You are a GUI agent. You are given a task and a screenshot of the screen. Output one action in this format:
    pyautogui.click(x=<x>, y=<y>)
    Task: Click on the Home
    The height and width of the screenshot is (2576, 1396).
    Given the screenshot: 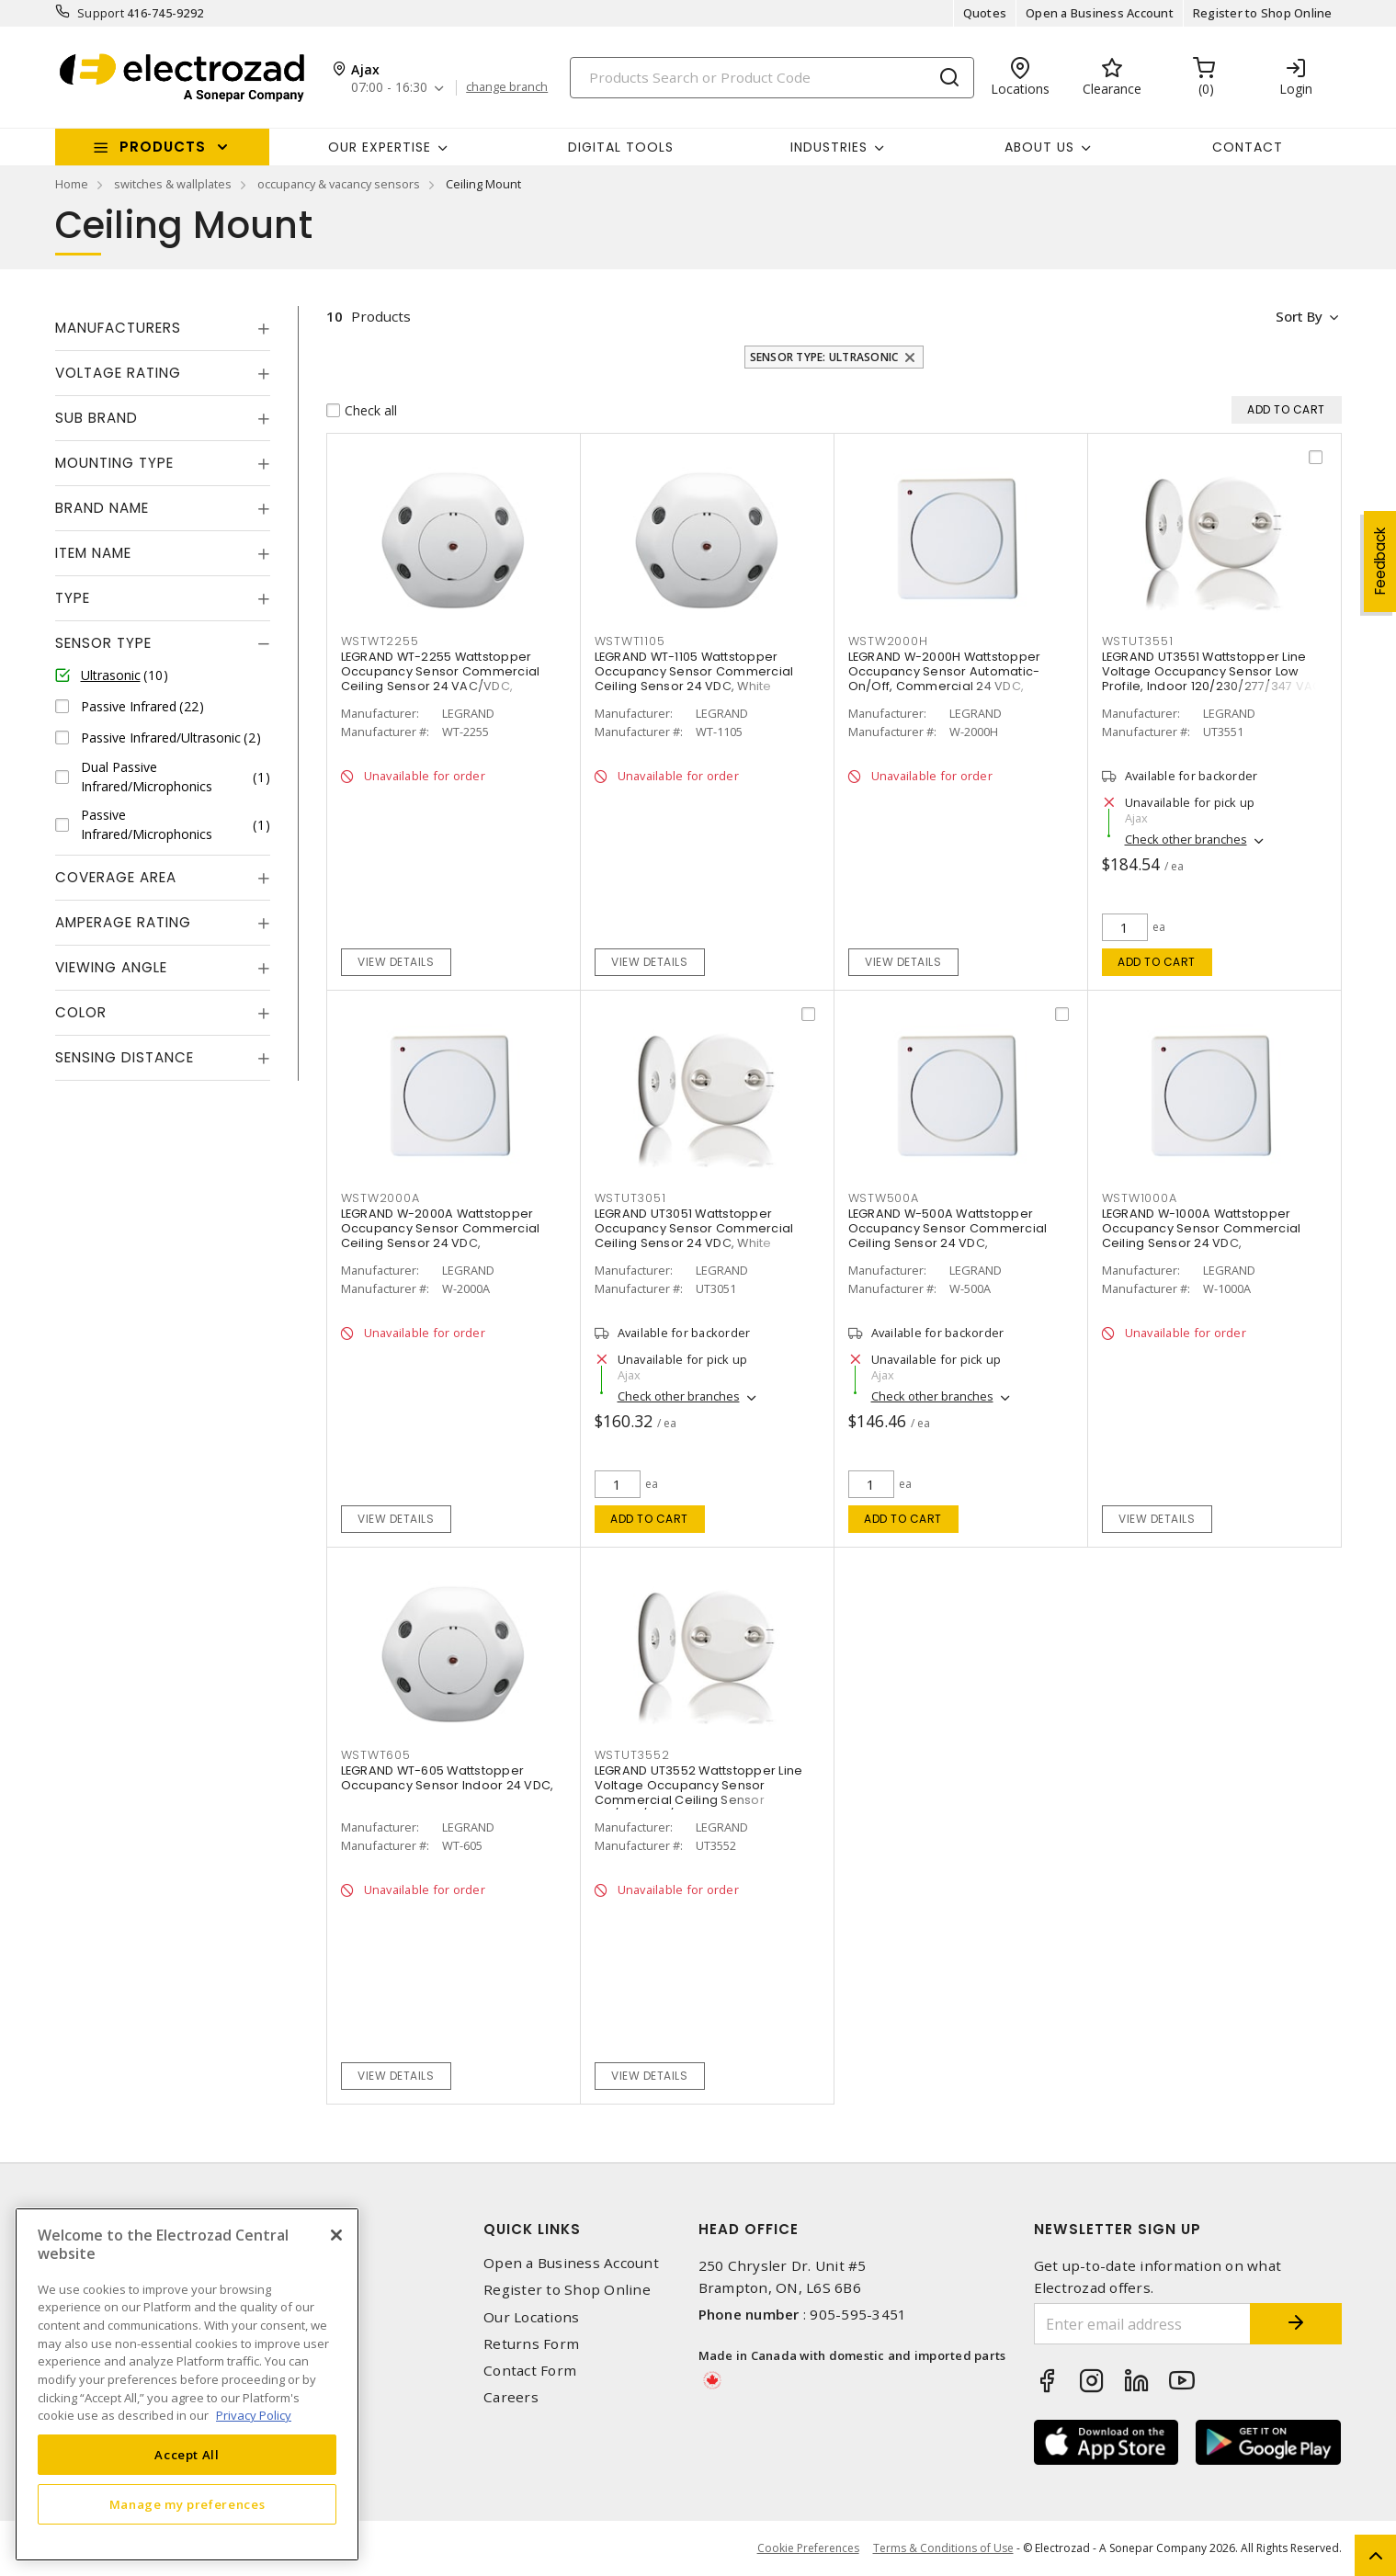 What is the action you would take?
    pyautogui.click(x=71, y=184)
    